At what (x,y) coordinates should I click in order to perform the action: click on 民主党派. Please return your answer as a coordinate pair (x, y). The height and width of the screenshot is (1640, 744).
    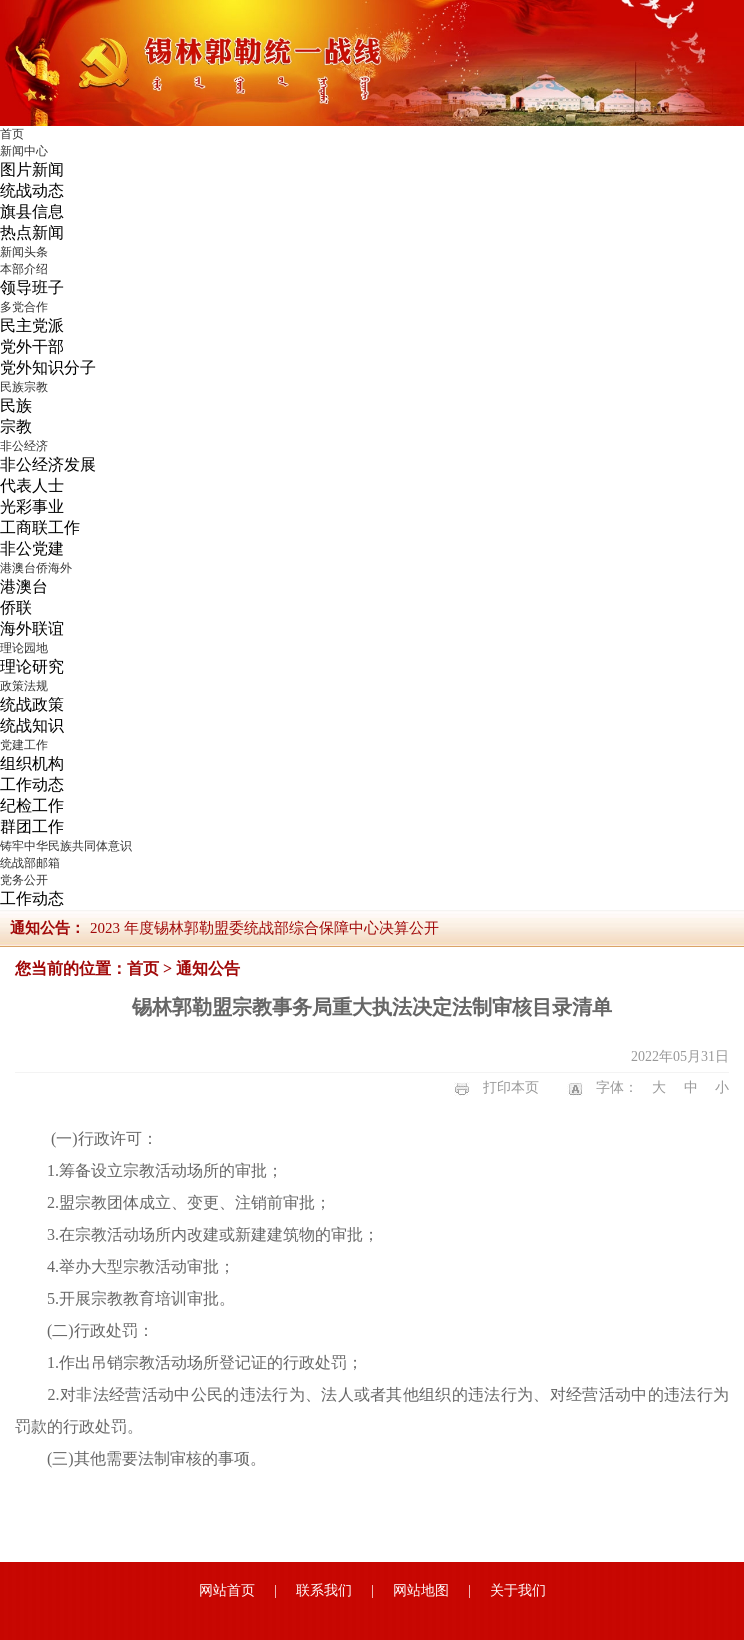
    Looking at the image, I should click on (32, 325).